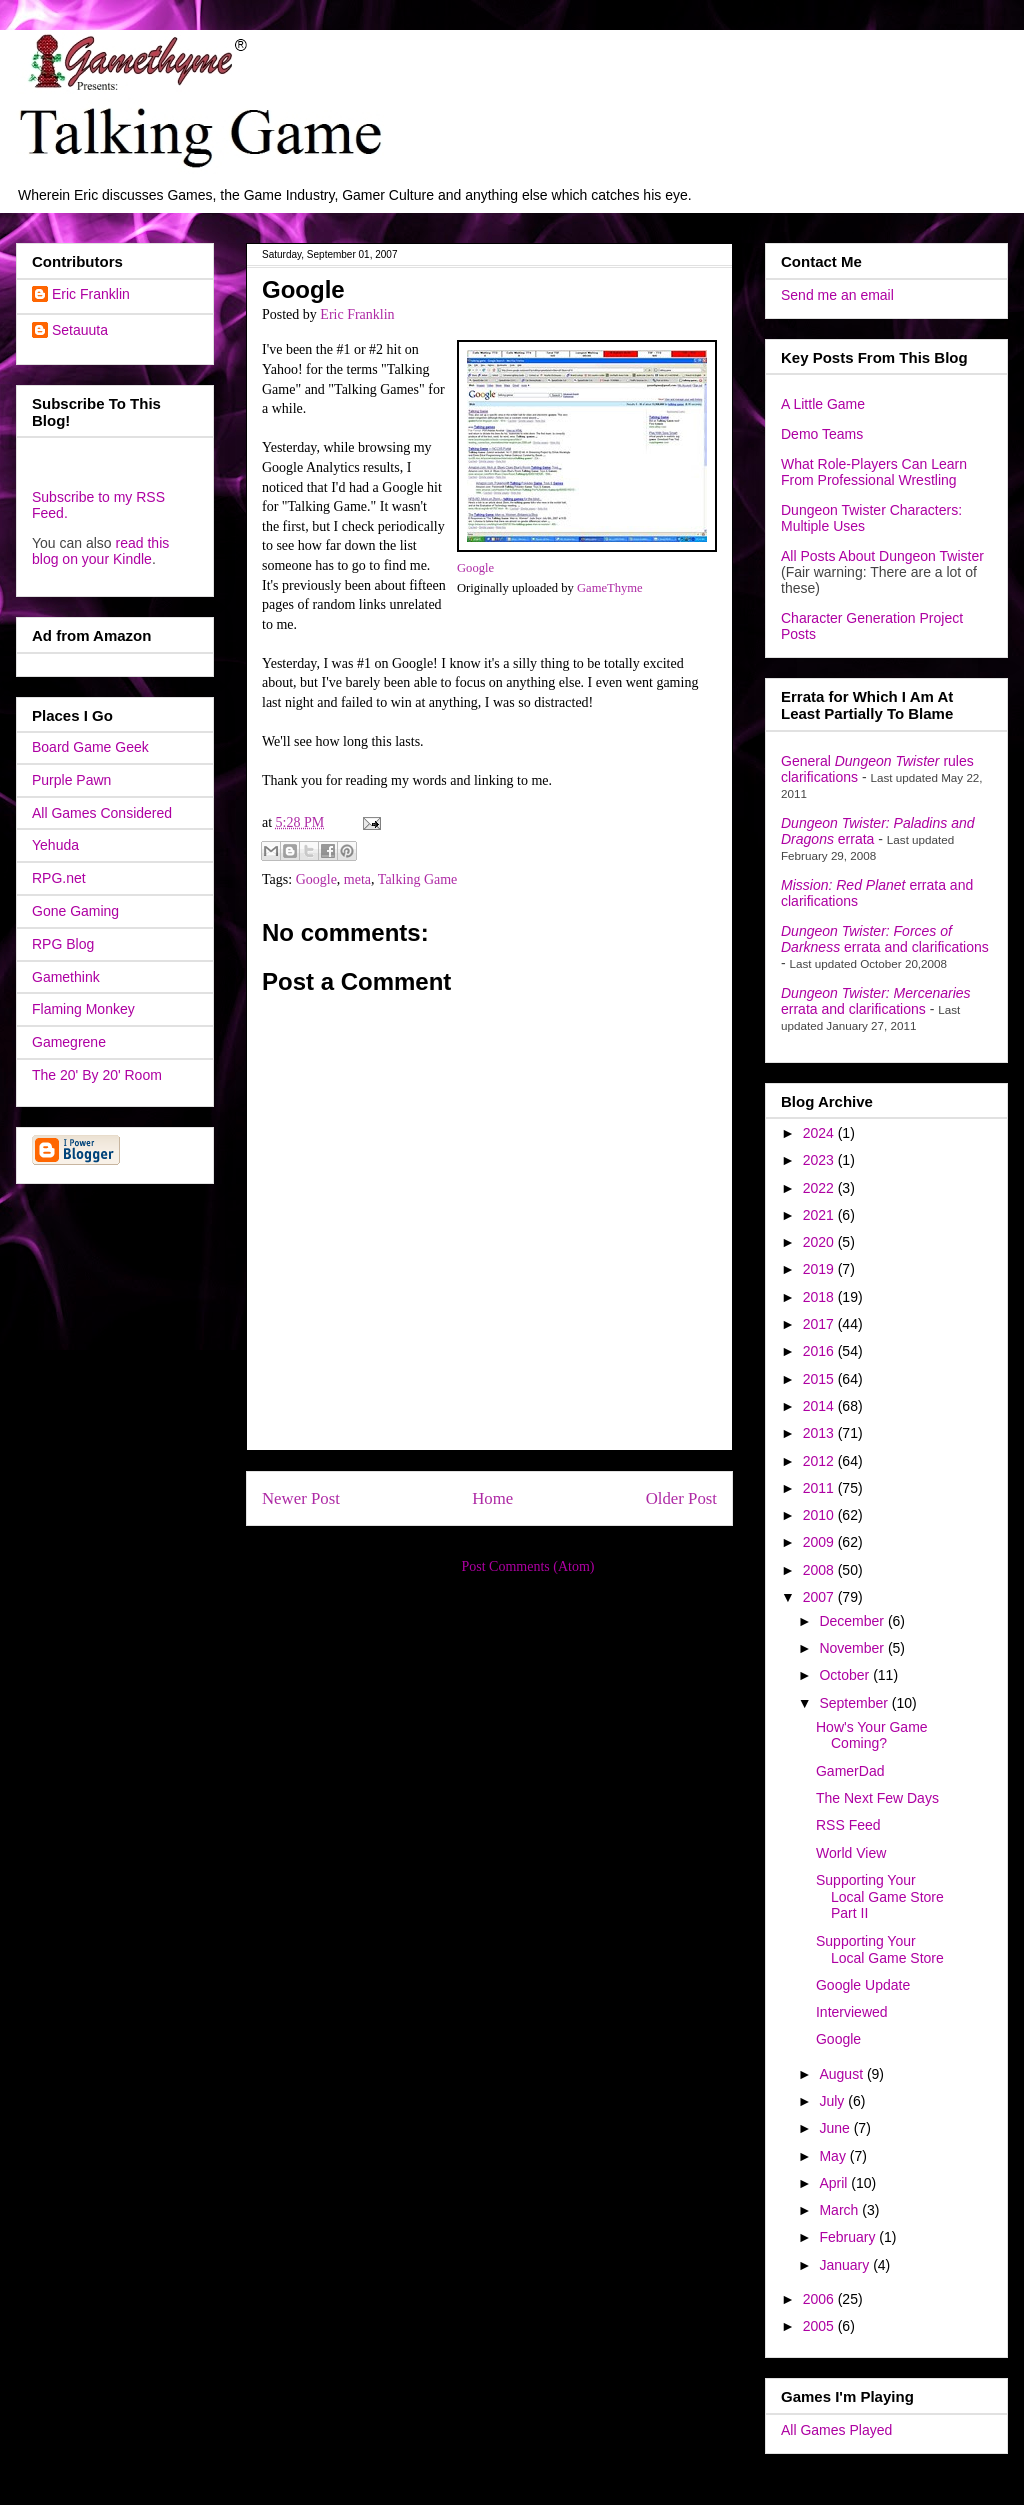 The width and height of the screenshot is (1024, 2505). What do you see at coordinates (820, 1461) in the screenshot?
I see `2012` at bounding box center [820, 1461].